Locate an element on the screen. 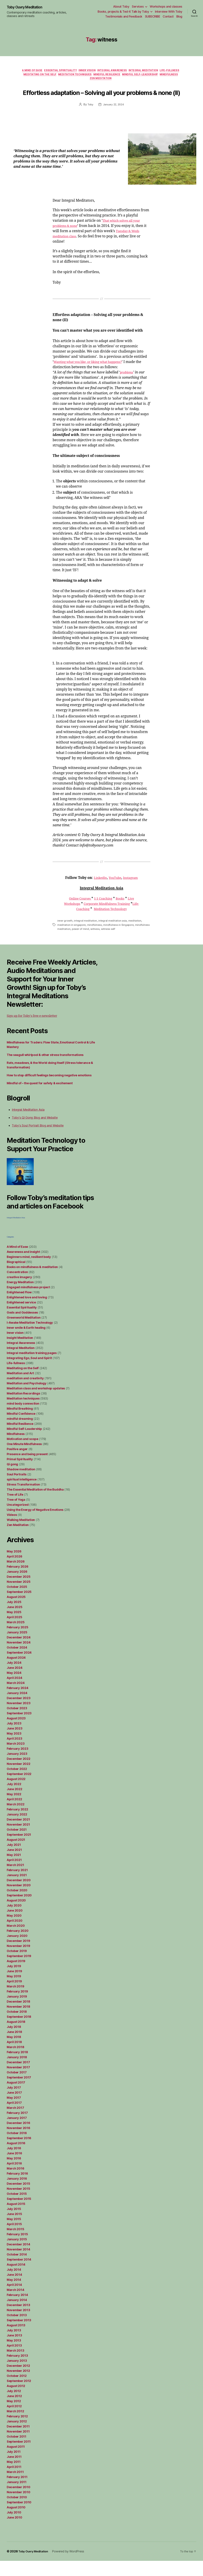  Integral Meditation is located at coordinates (161, 71).